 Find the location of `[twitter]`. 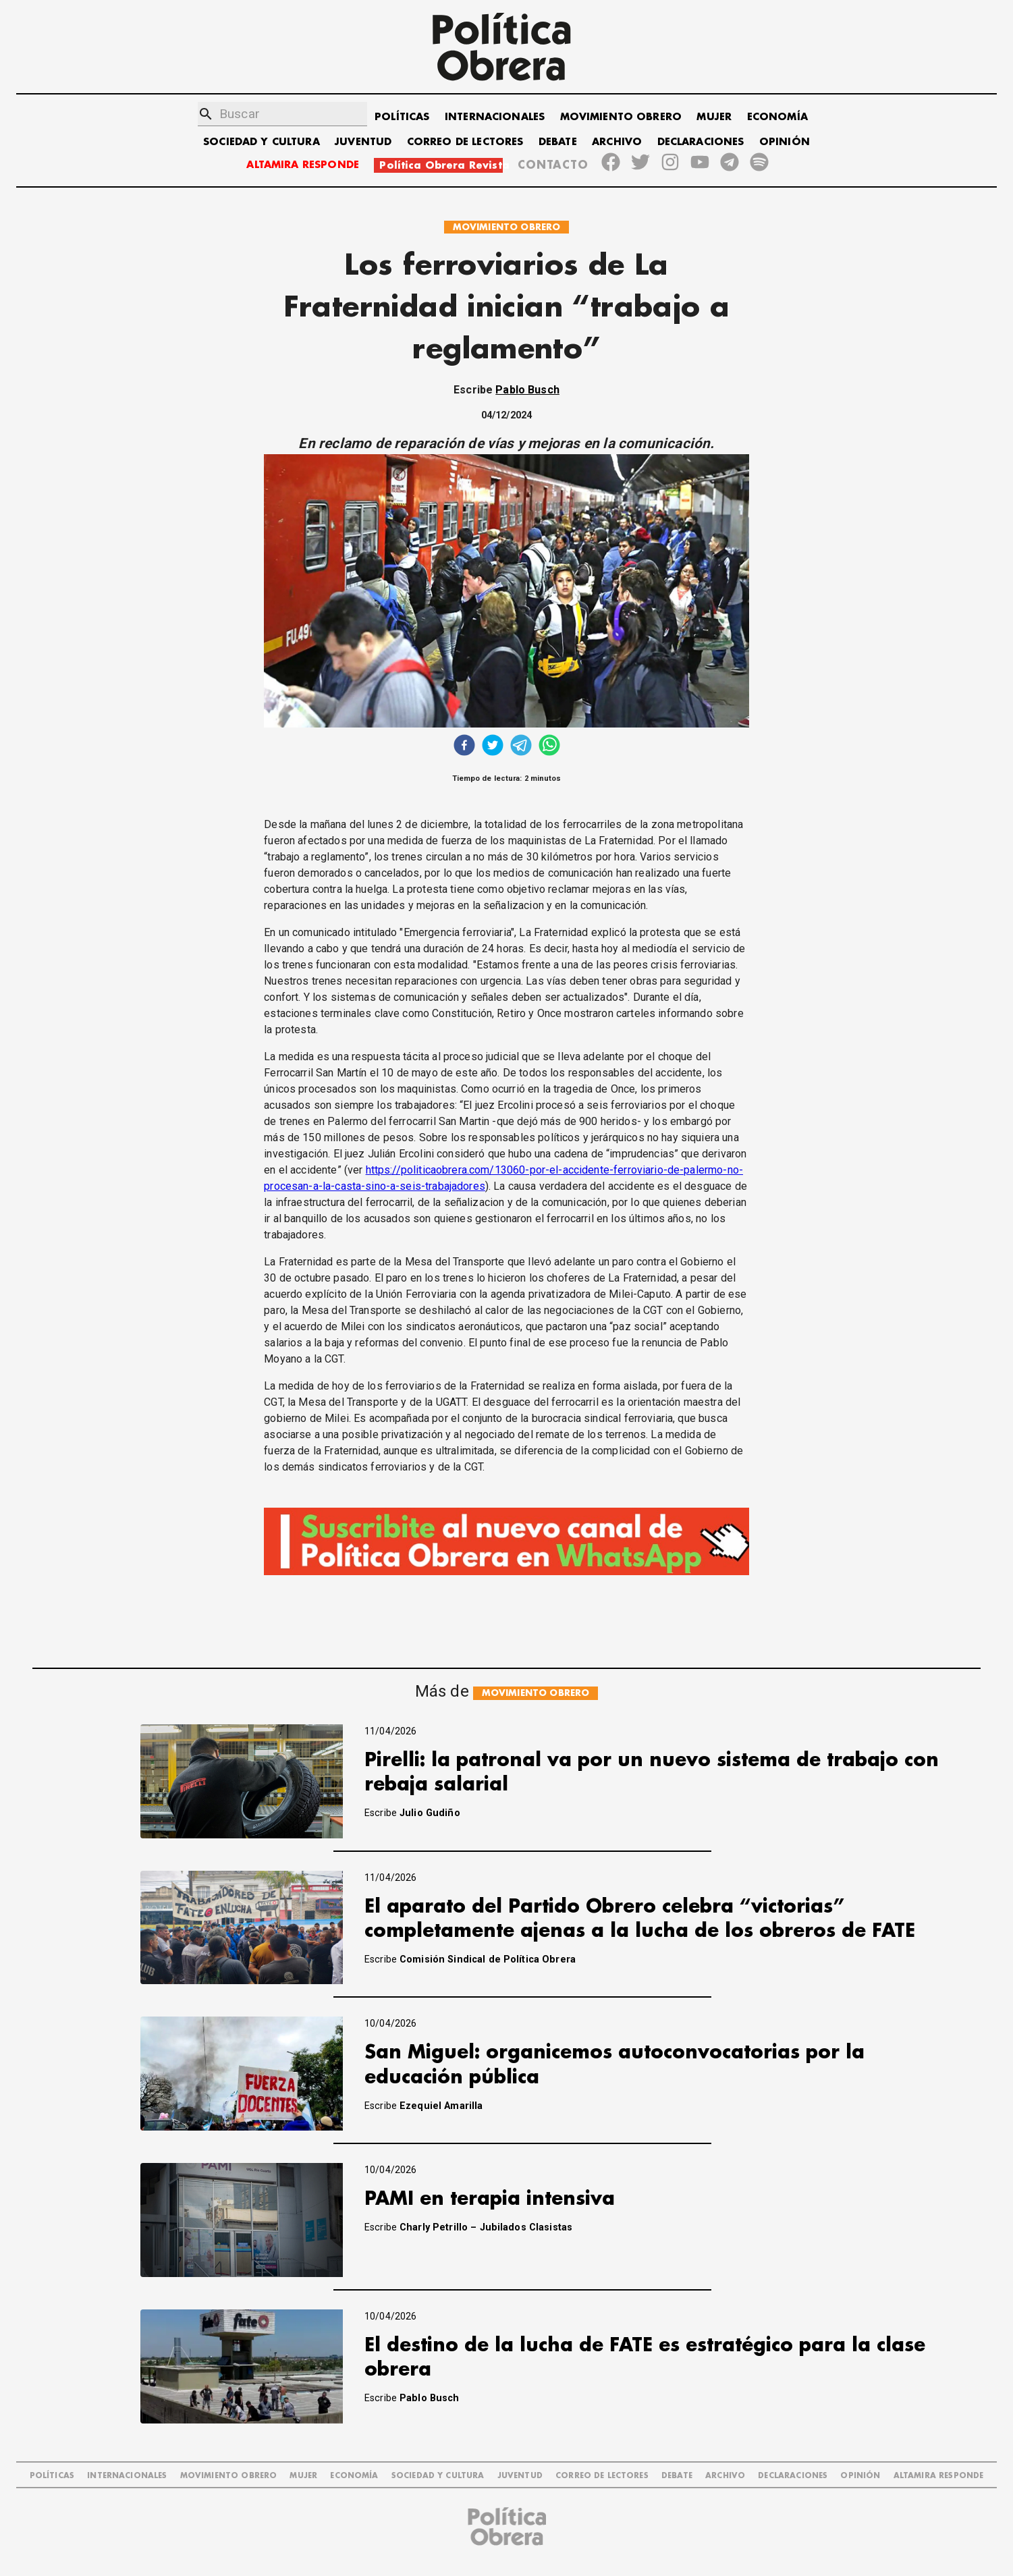

[twitter] is located at coordinates (492, 746).